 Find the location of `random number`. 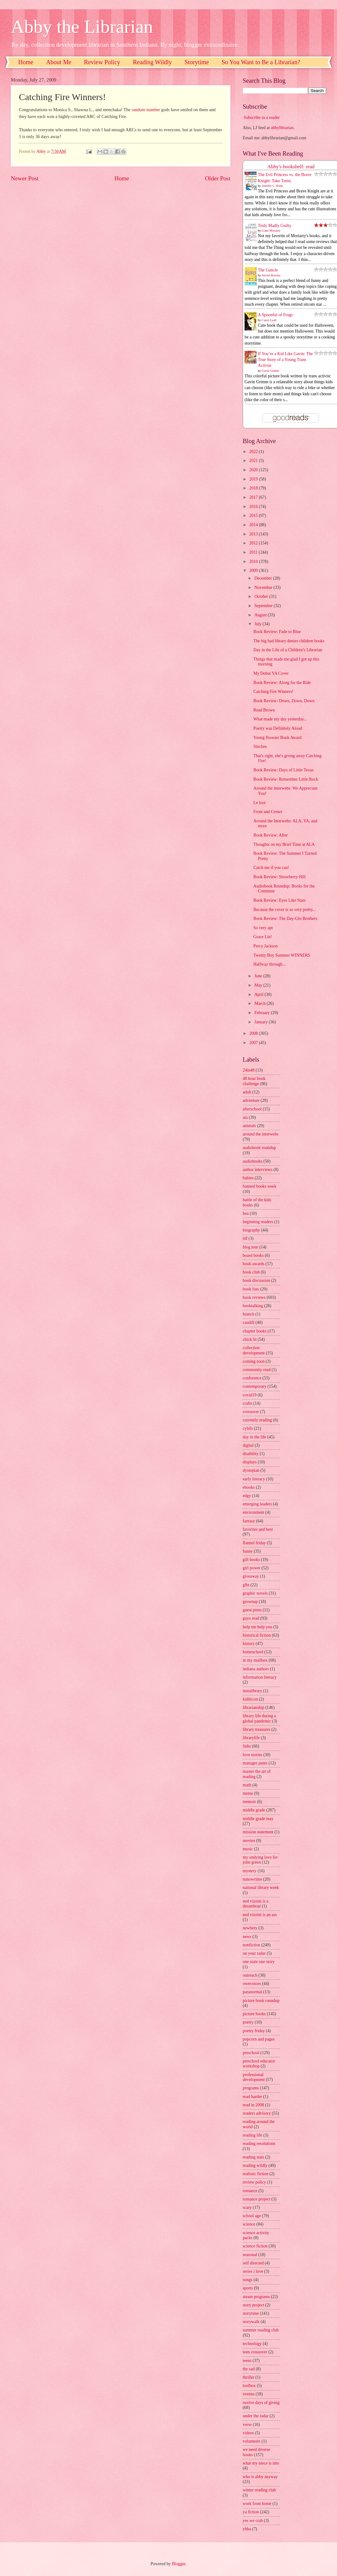

random number is located at coordinates (146, 109).